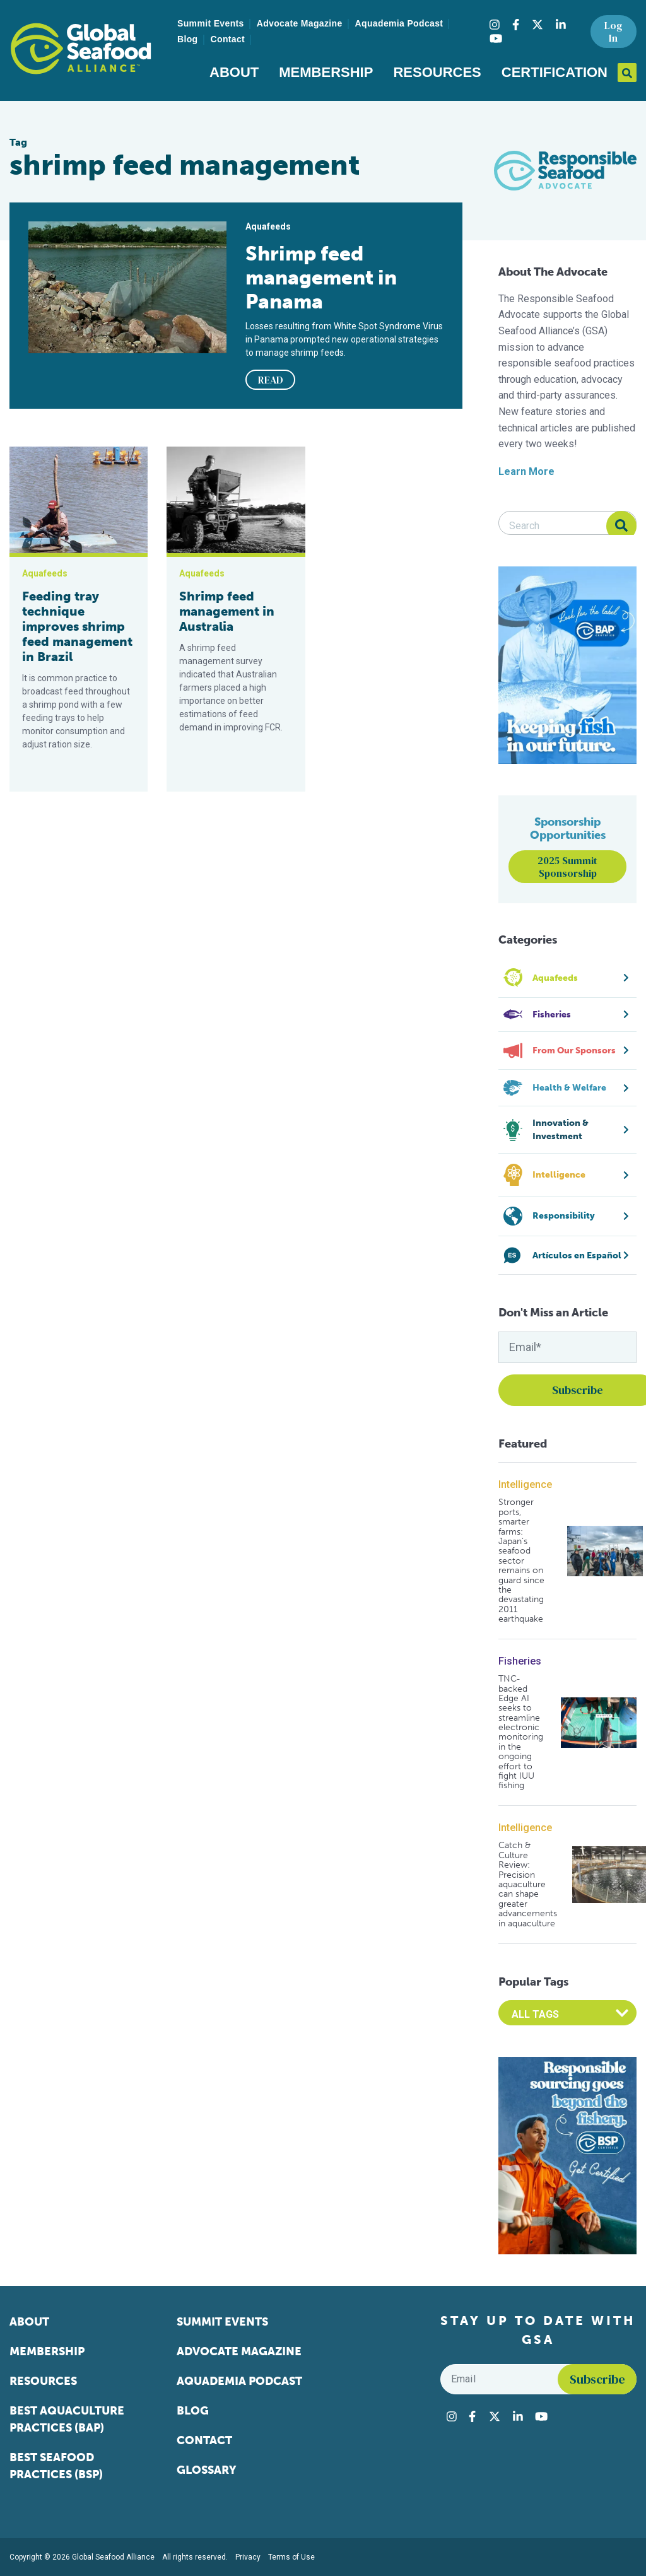 This screenshot has height=2576, width=646. I want to click on [Visit Global Seafood Alliance on YouTube], so click(495, 38).